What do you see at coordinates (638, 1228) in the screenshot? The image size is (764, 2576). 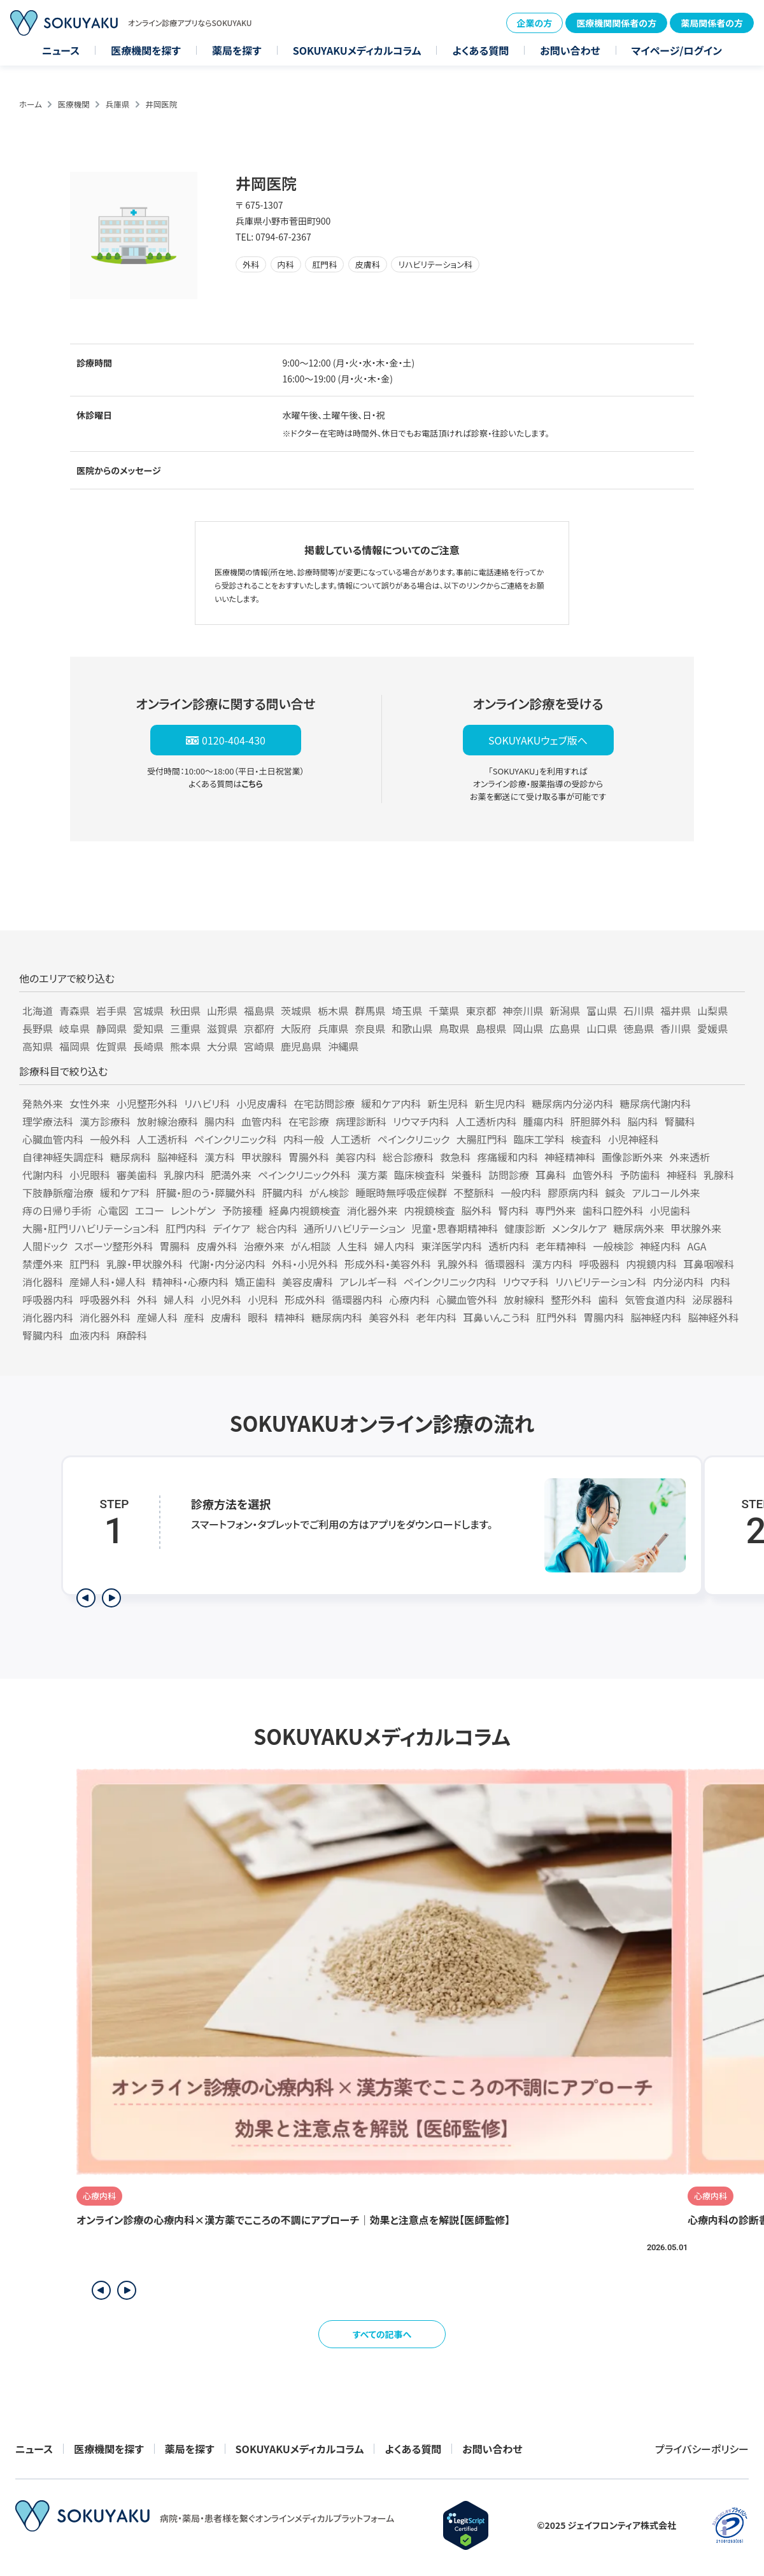 I see `糖尿病外来` at bounding box center [638, 1228].